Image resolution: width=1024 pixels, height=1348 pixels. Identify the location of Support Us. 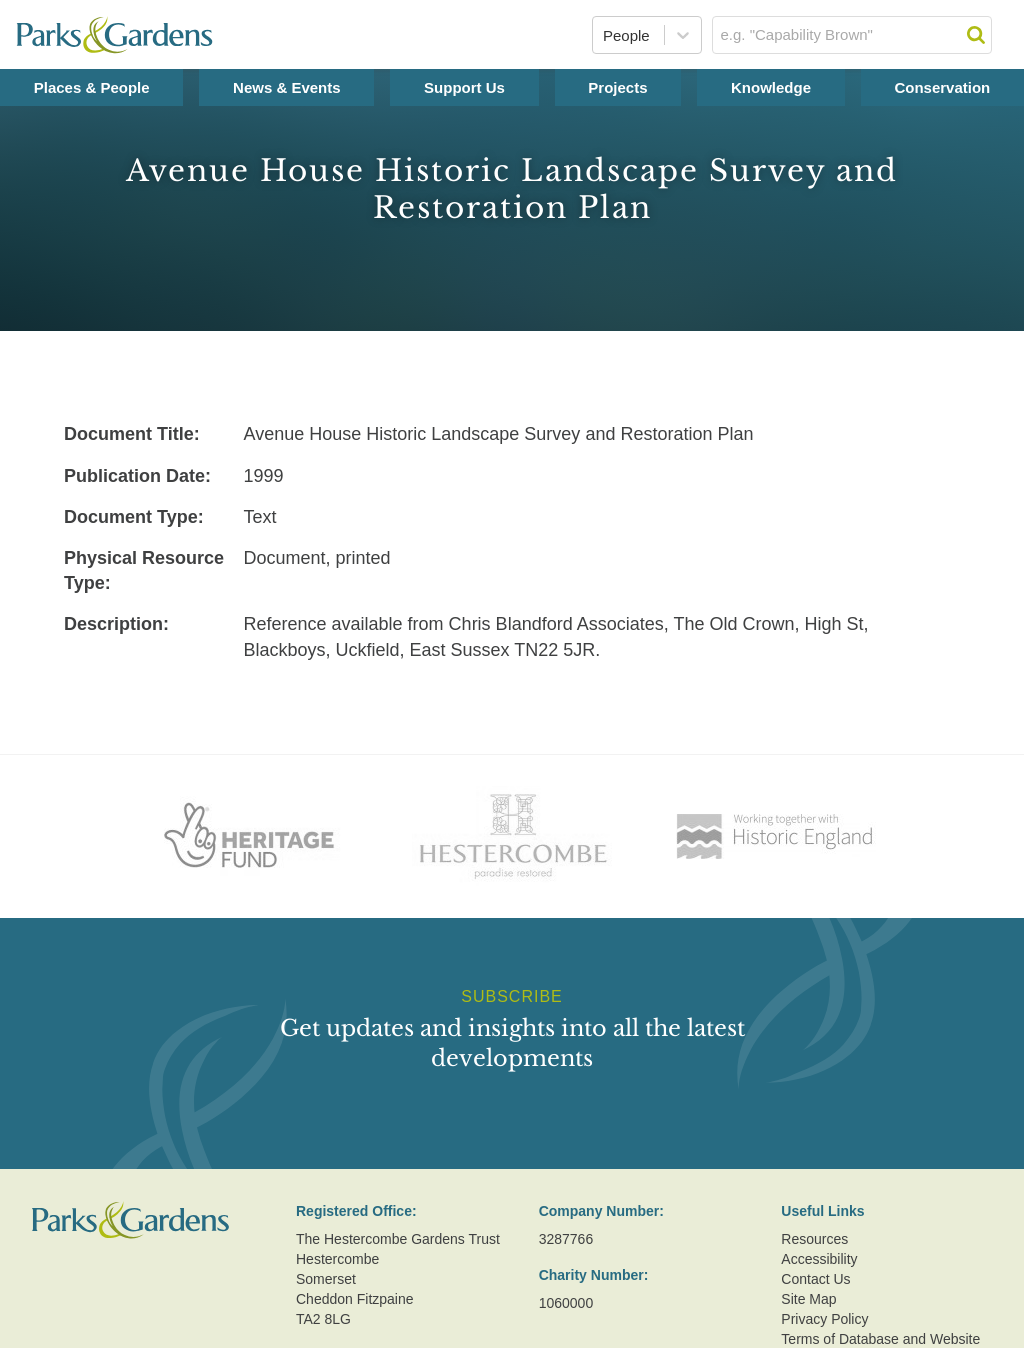
(464, 87).